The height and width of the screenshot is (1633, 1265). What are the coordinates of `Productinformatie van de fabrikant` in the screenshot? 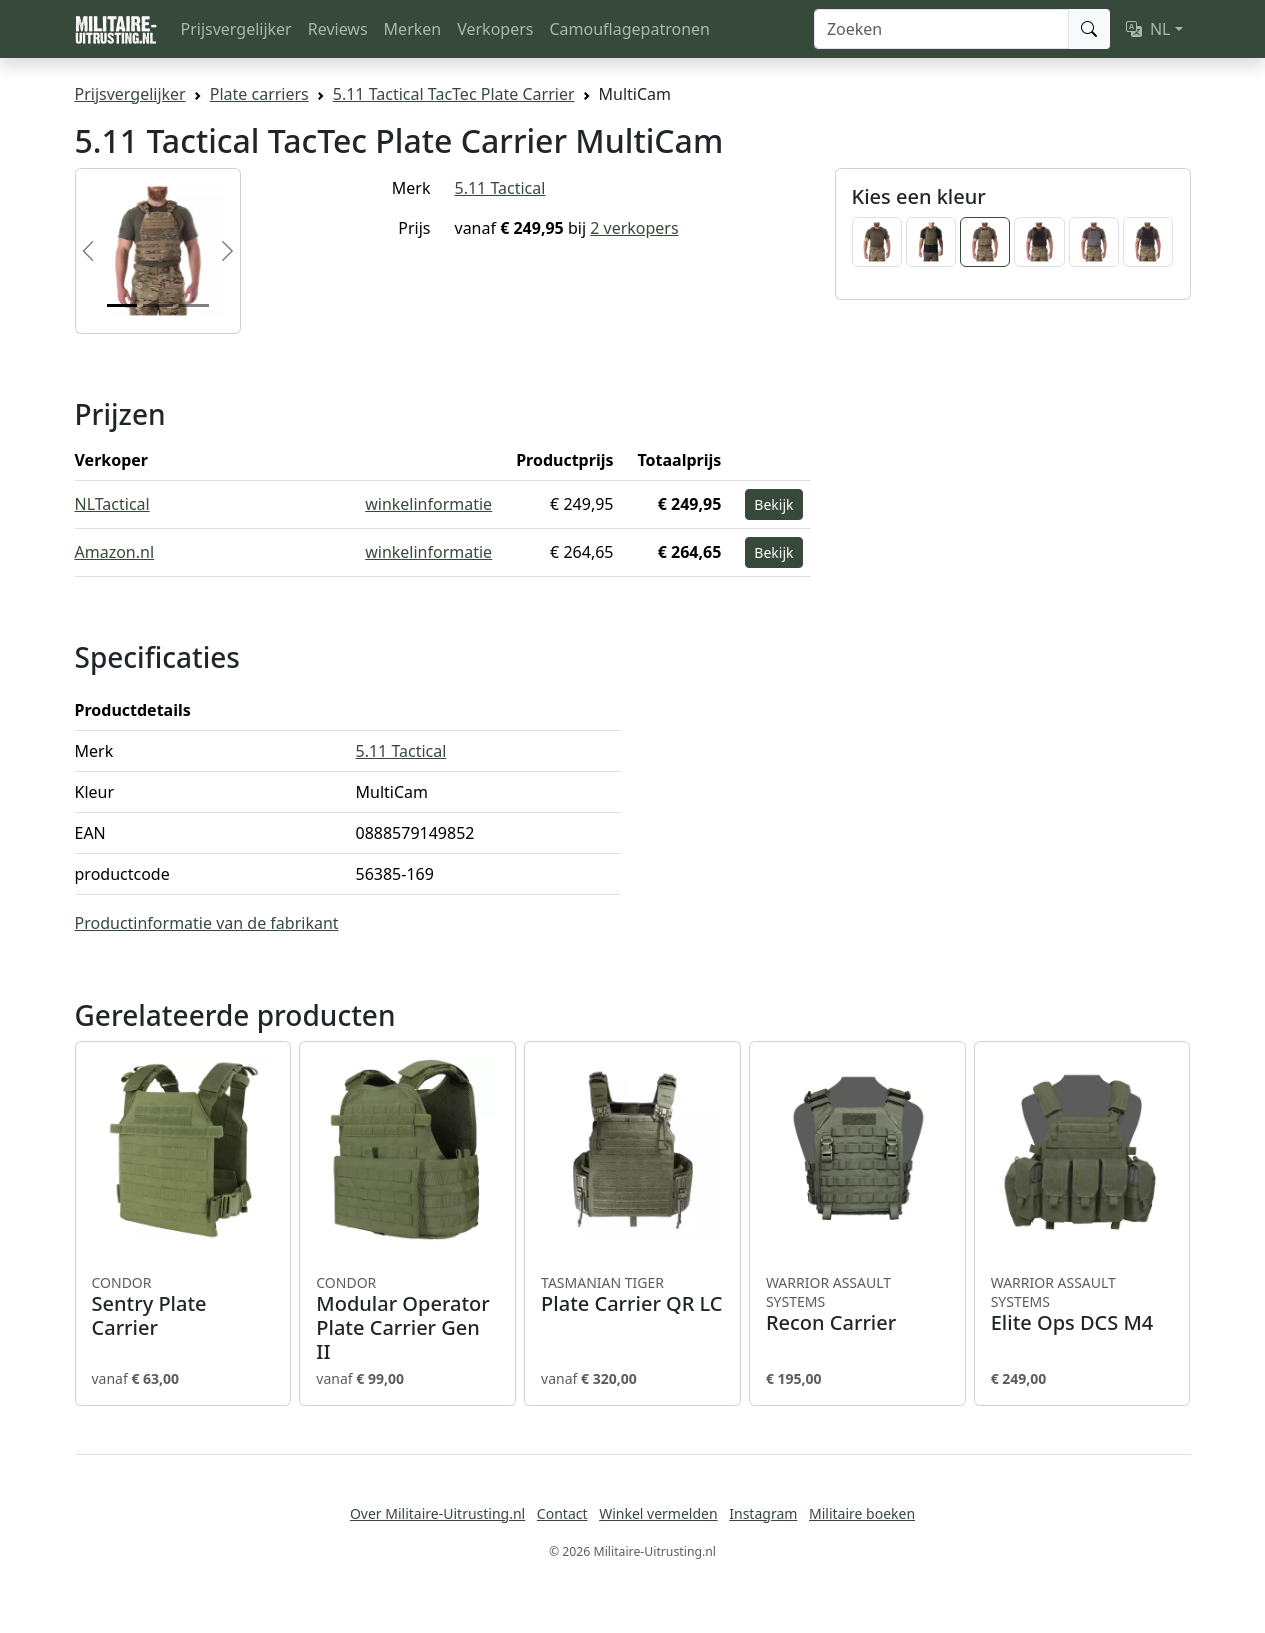 It's located at (207, 923).